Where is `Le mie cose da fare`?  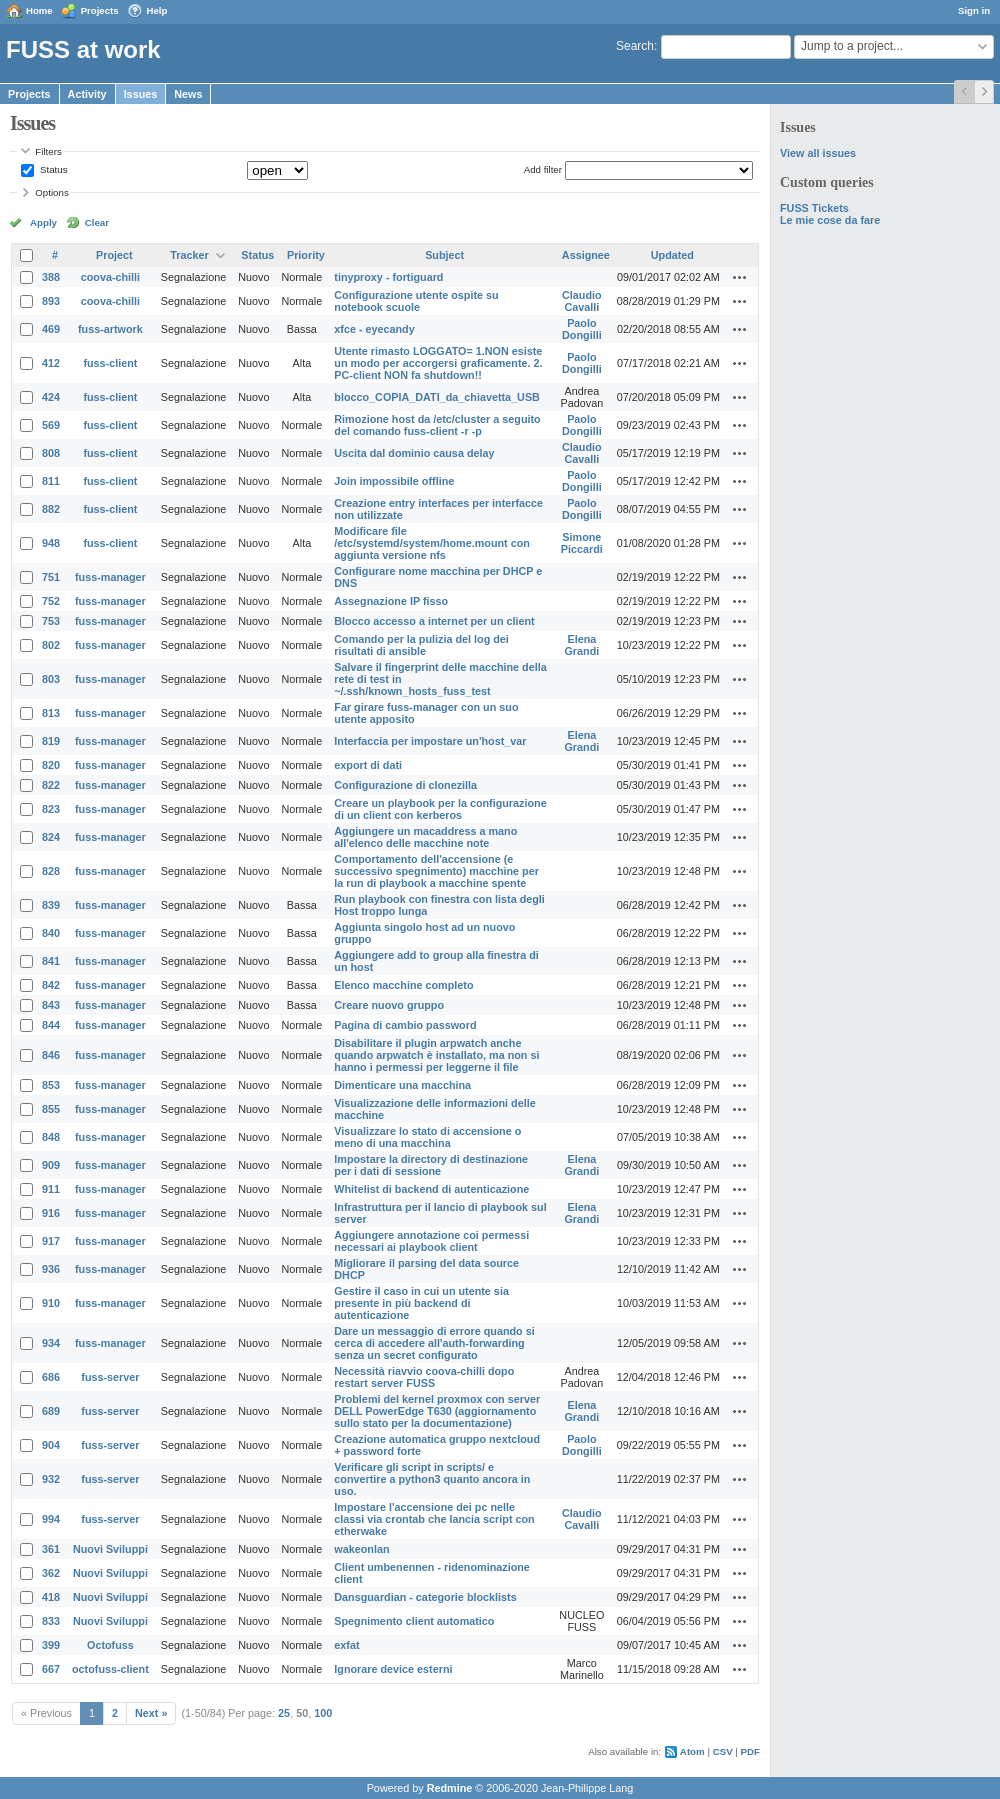
Le mie cose da fare is located at coordinates (830, 220).